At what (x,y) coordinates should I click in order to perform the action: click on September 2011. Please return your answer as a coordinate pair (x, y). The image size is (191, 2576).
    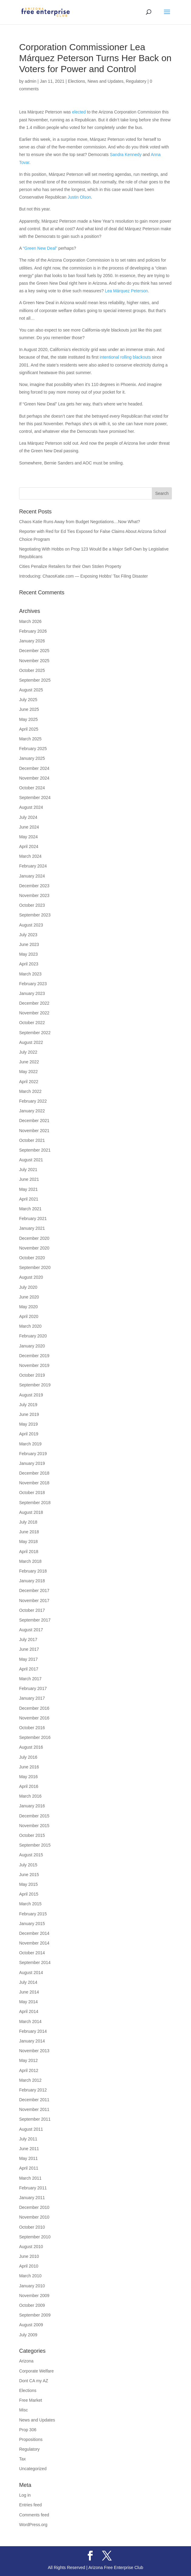
    Looking at the image, I should click on (35, 2119).